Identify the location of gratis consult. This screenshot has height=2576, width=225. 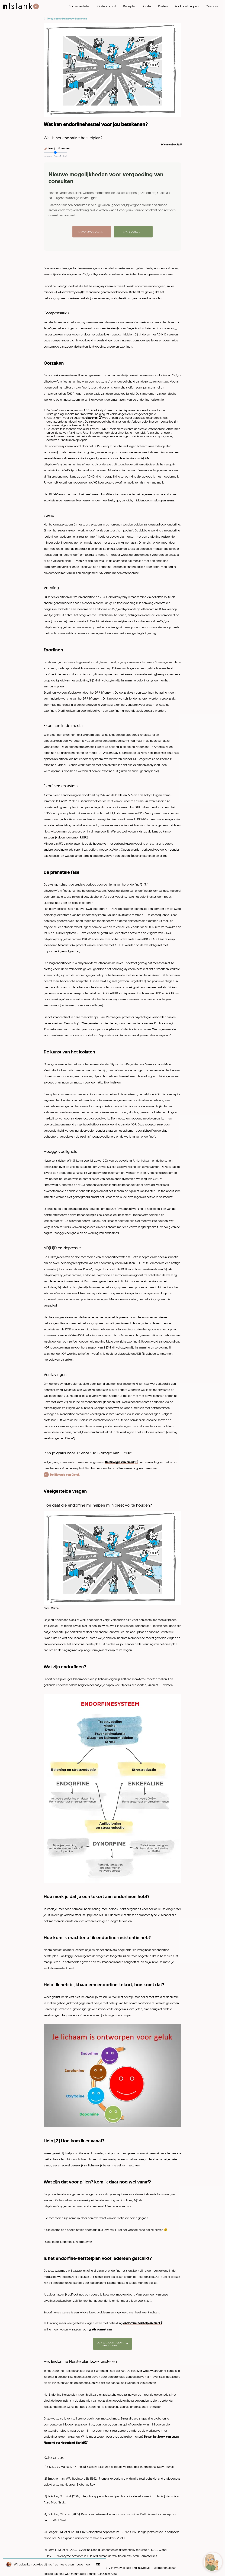
(97, 2331).